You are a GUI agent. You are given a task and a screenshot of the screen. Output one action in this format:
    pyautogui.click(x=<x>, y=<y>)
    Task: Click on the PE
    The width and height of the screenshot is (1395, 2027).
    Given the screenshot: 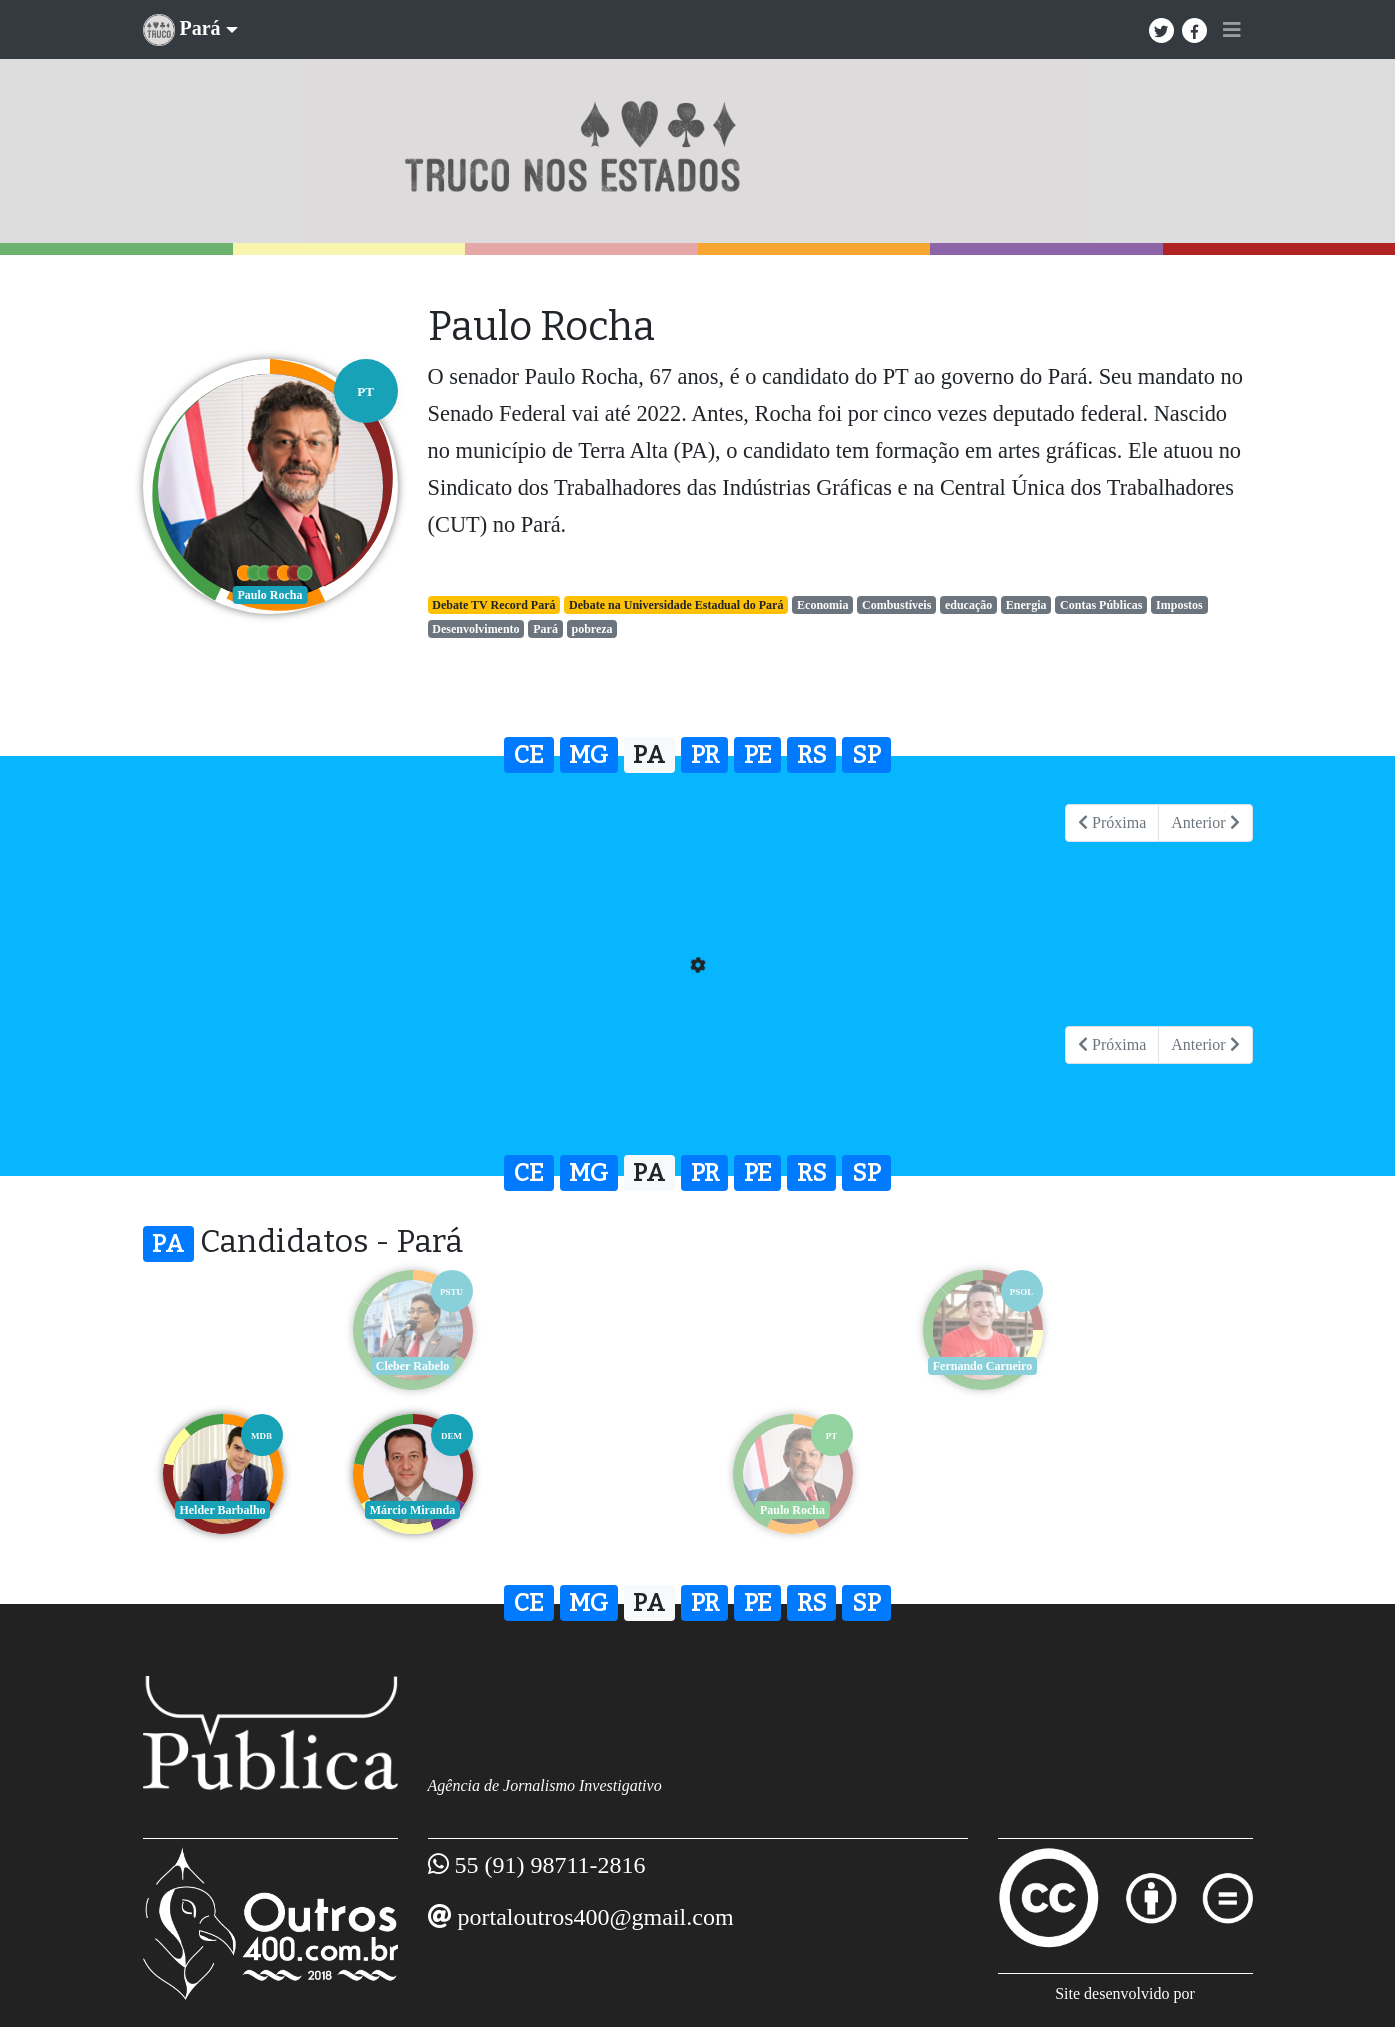 What is the action you would take?
    pyautogui.click(x=758, y=755)
    